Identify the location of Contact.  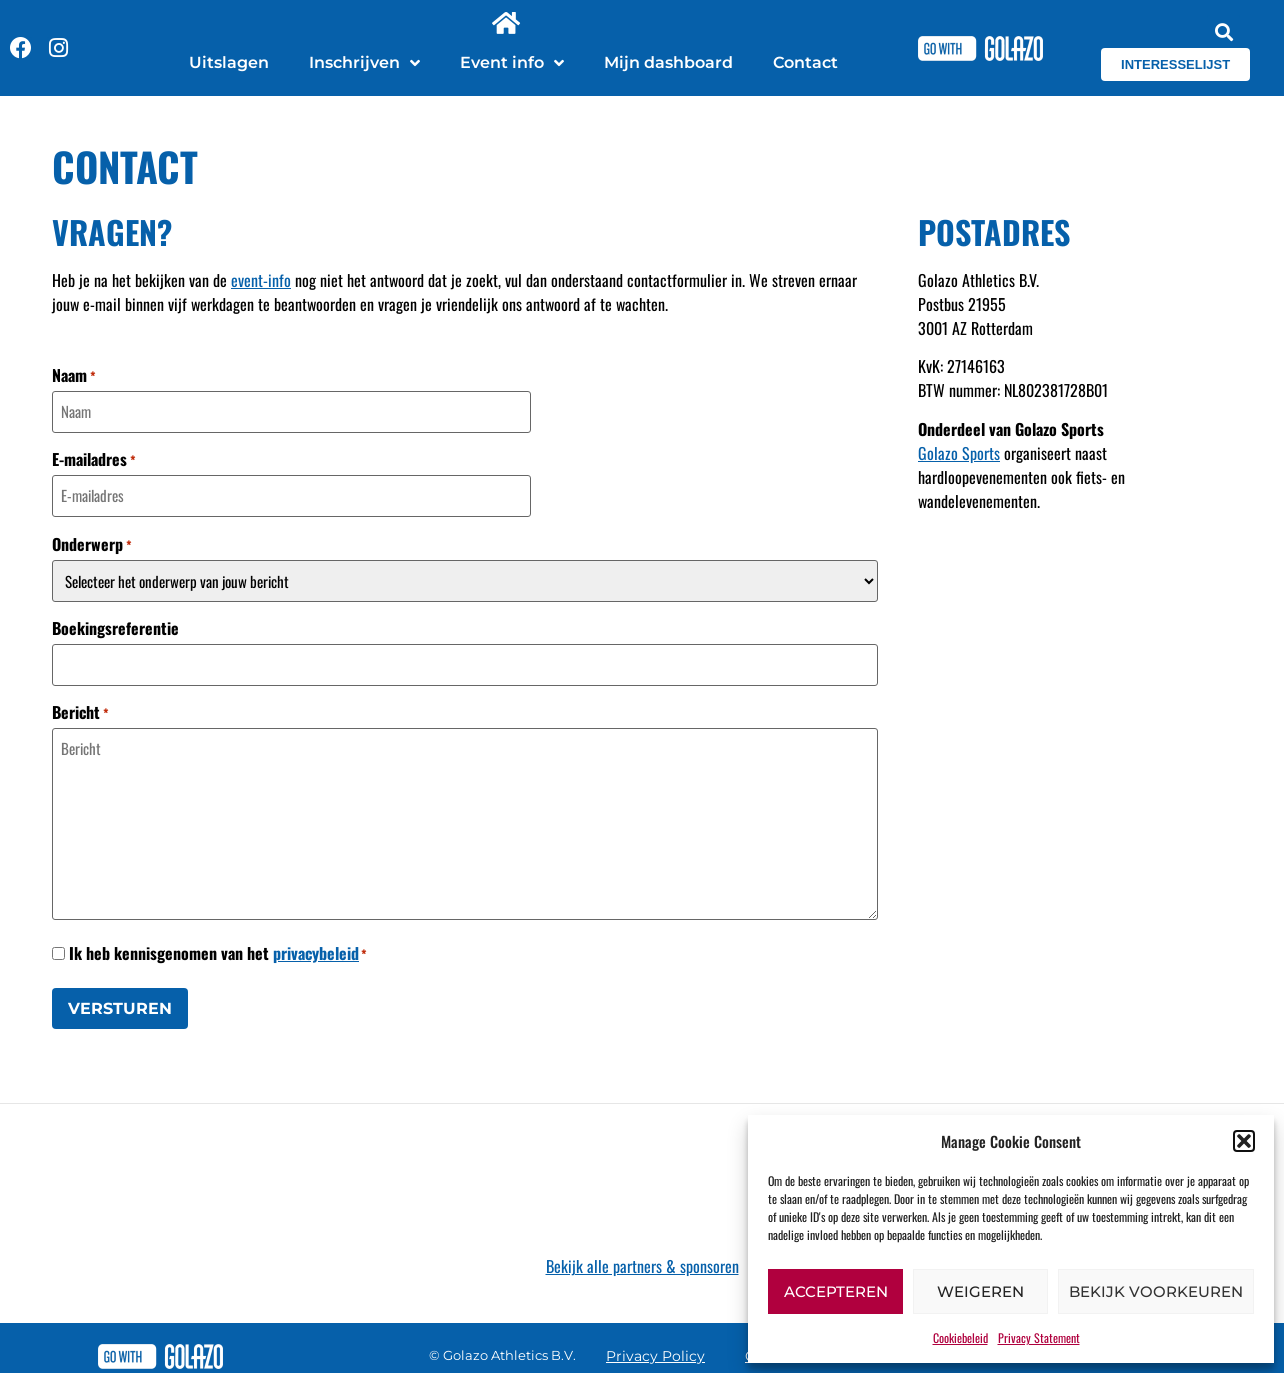
(805, 62).